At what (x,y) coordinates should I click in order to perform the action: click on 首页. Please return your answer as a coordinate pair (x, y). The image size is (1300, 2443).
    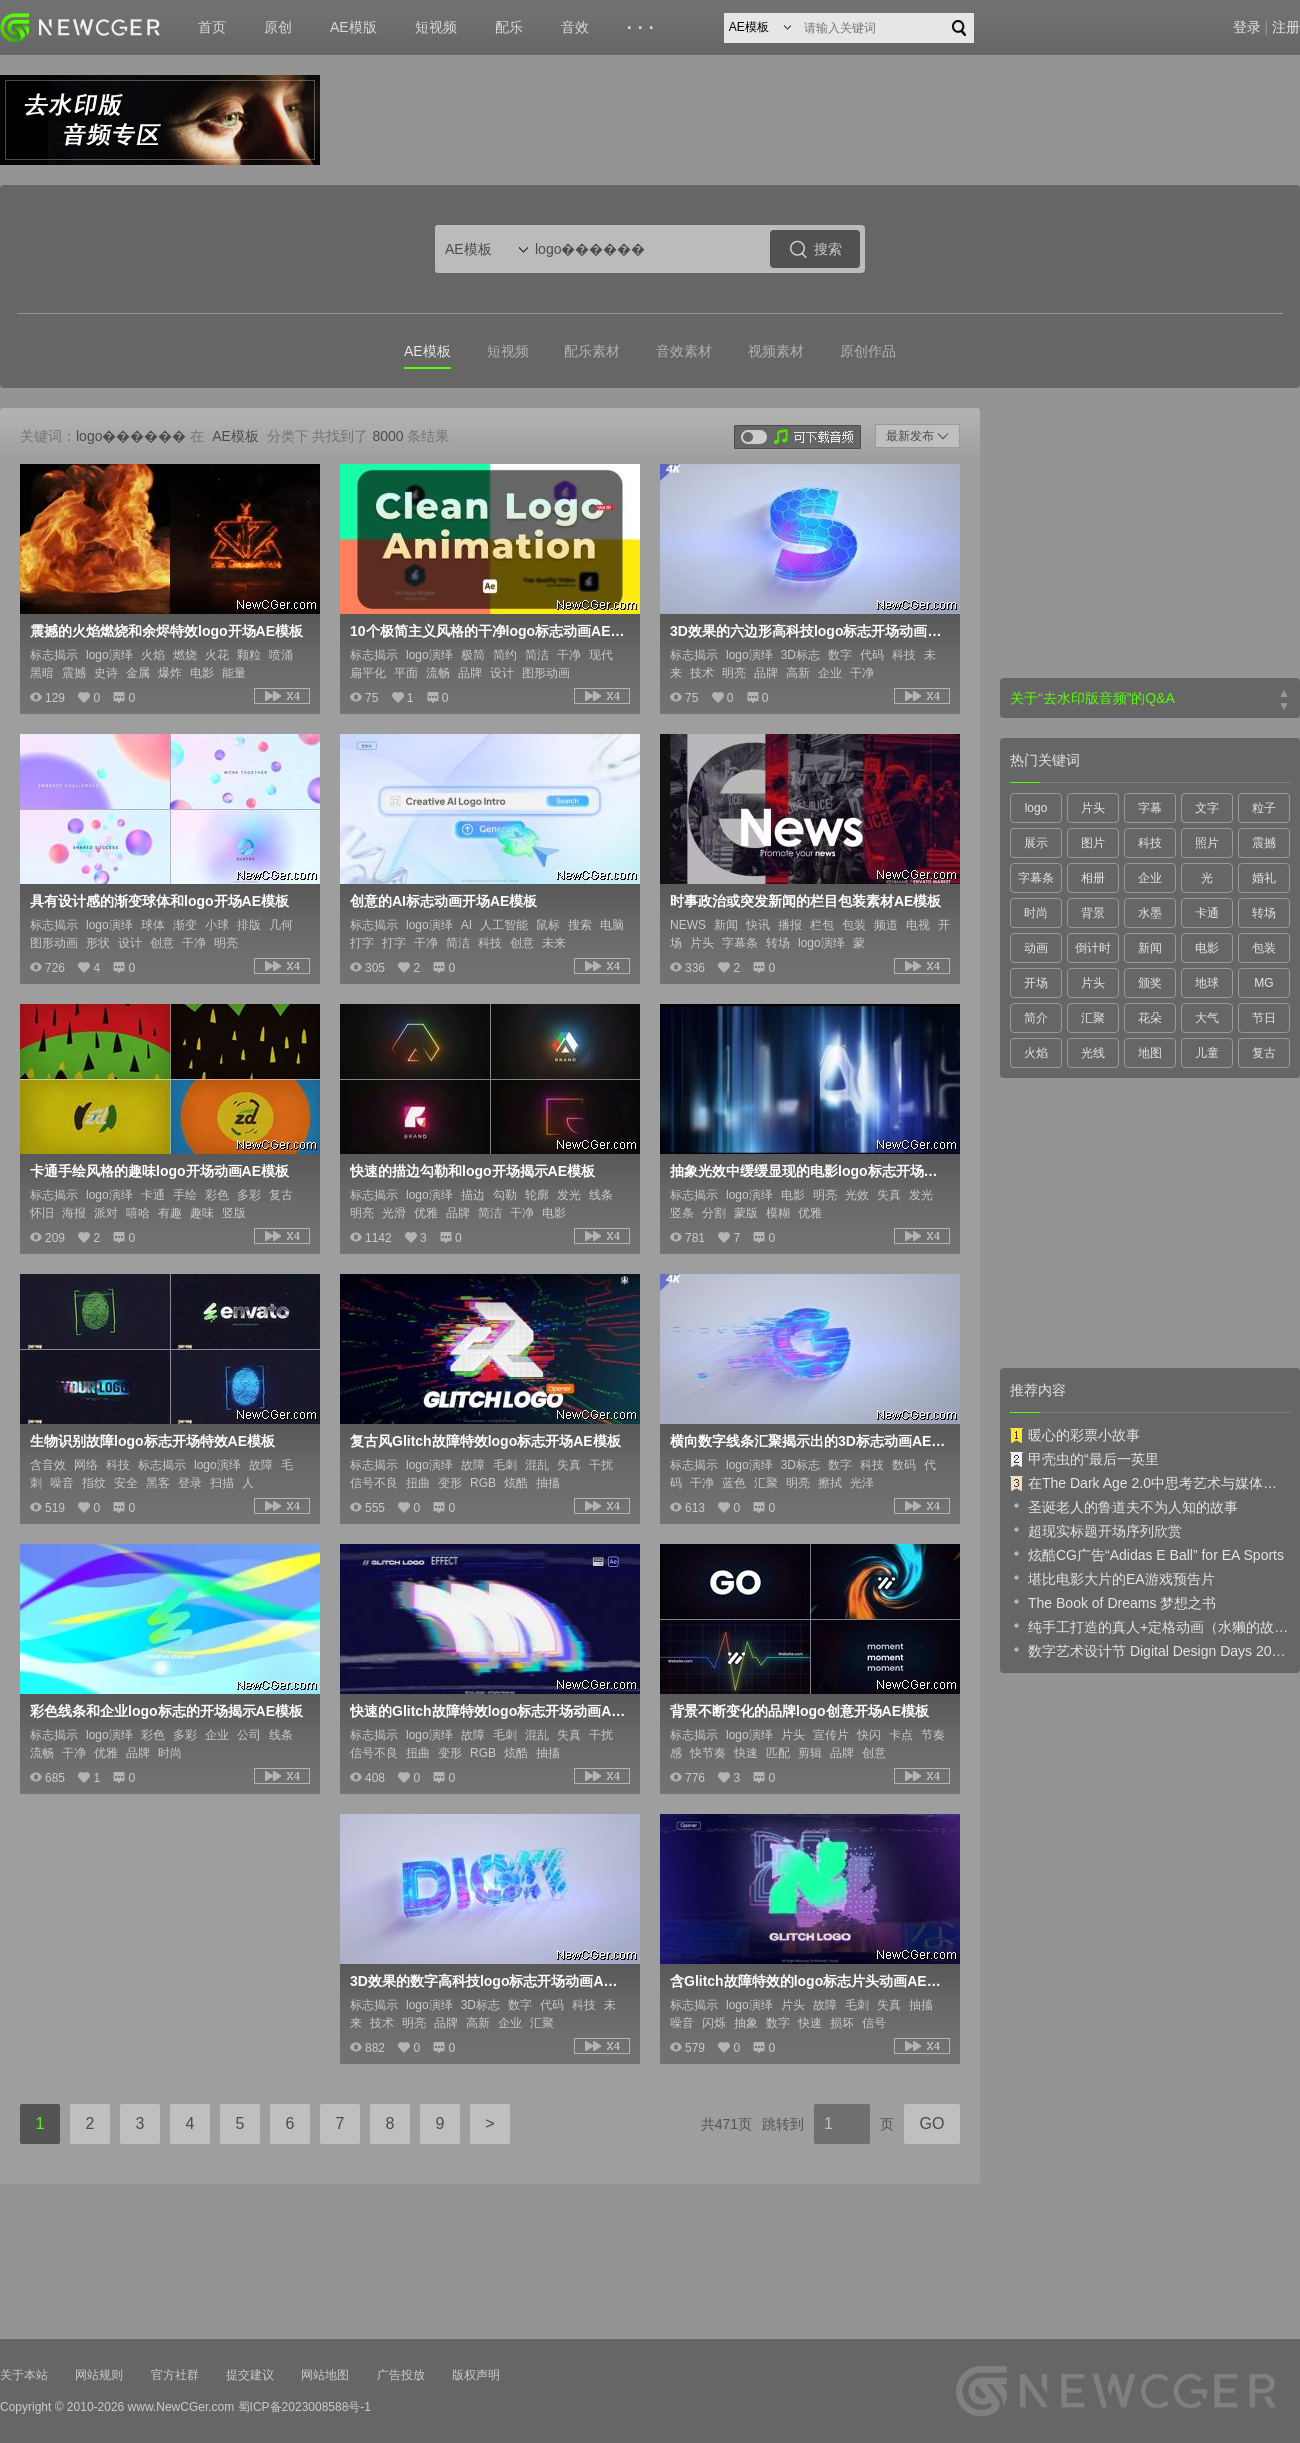
    Looking at the image, I should click on (212, 27).